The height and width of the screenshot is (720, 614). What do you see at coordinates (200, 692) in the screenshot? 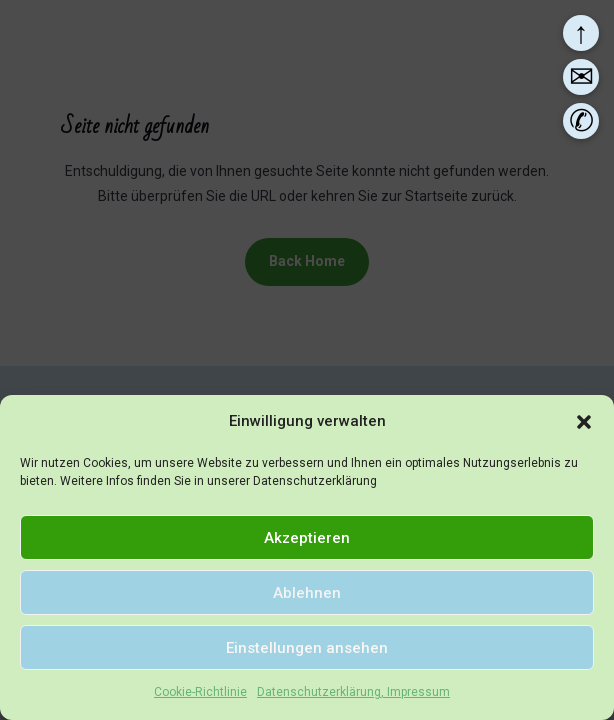
I see `Cookie-Richtlinie` at bounding box center [200, 692].